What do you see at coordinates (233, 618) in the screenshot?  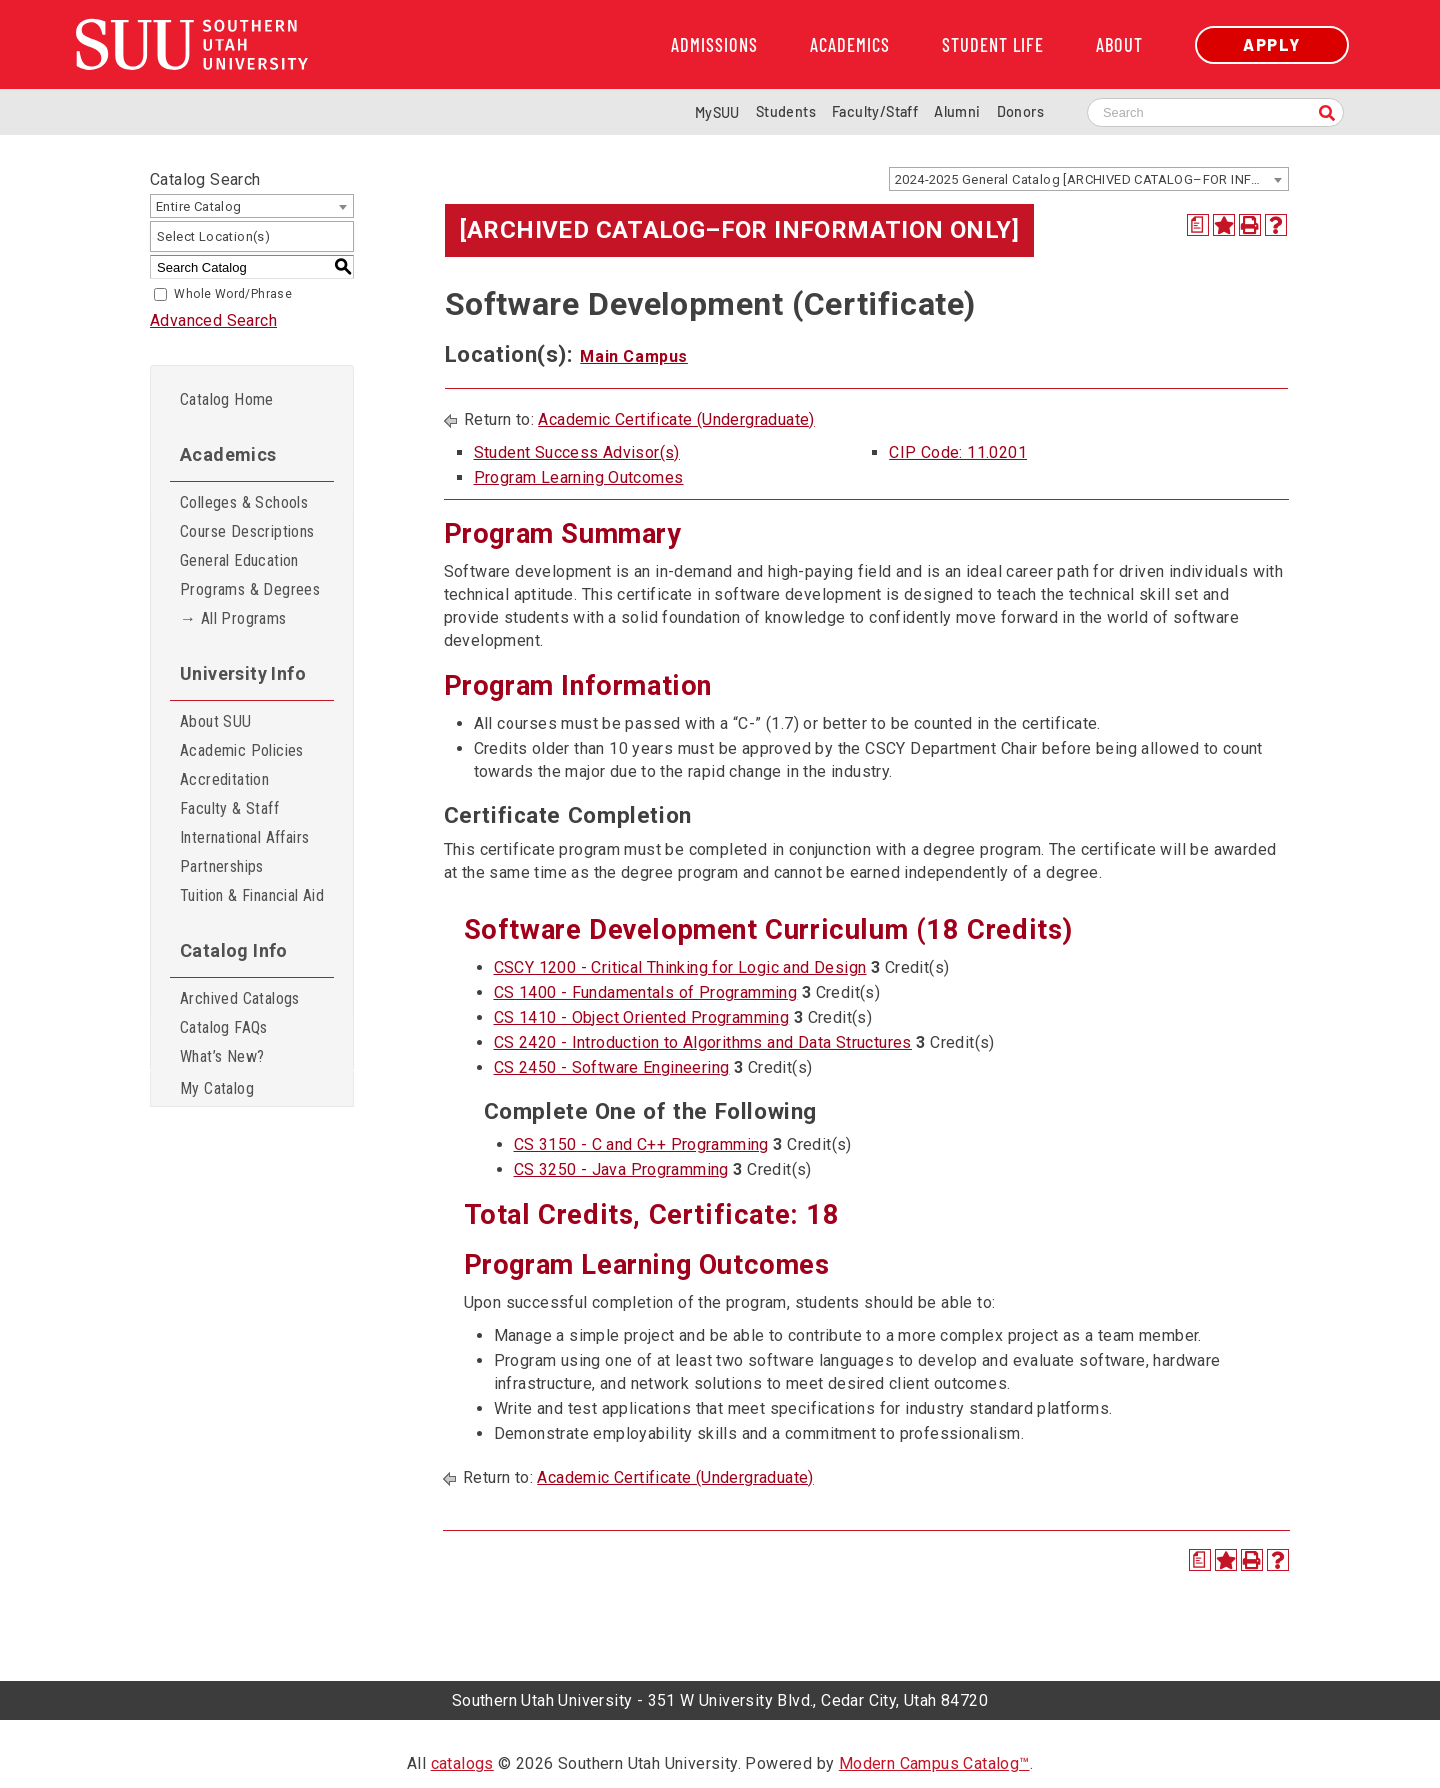 I see `→ All Programs` at bounding box center [233, 618].